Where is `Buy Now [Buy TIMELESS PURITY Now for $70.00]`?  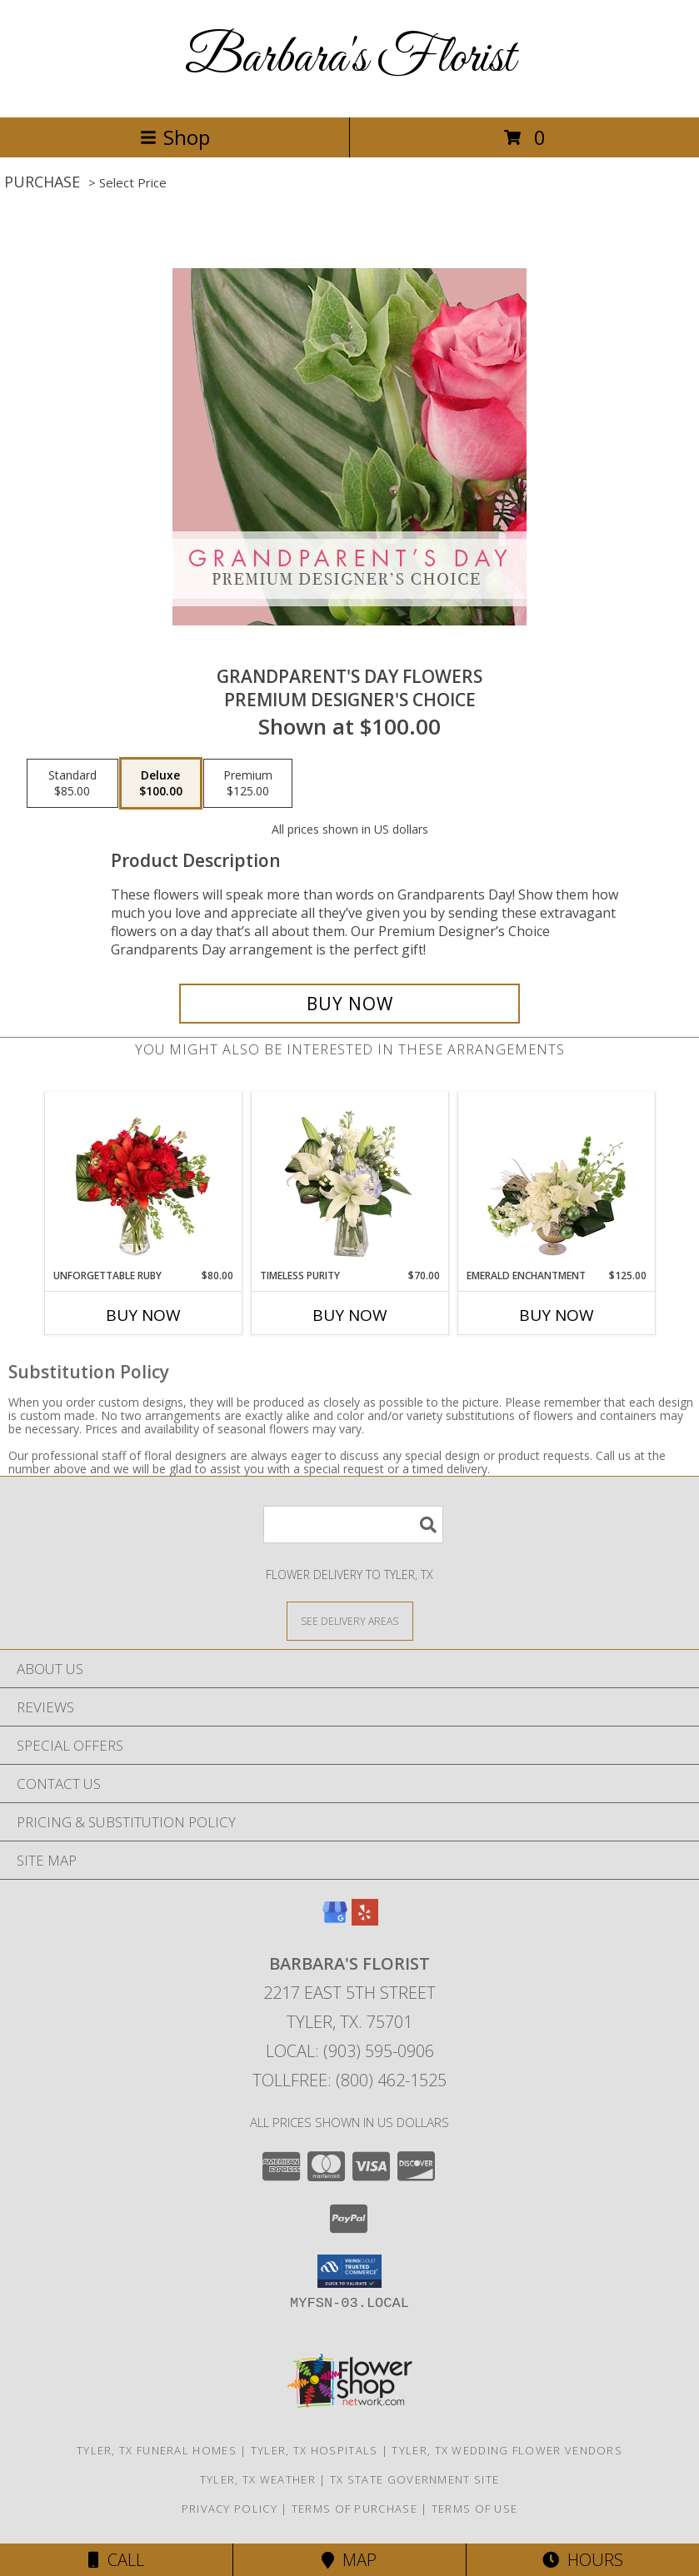 Buy Now [Buy TIMELESS PURITY Now for $70.00] is located at coordinates (349, 1315).